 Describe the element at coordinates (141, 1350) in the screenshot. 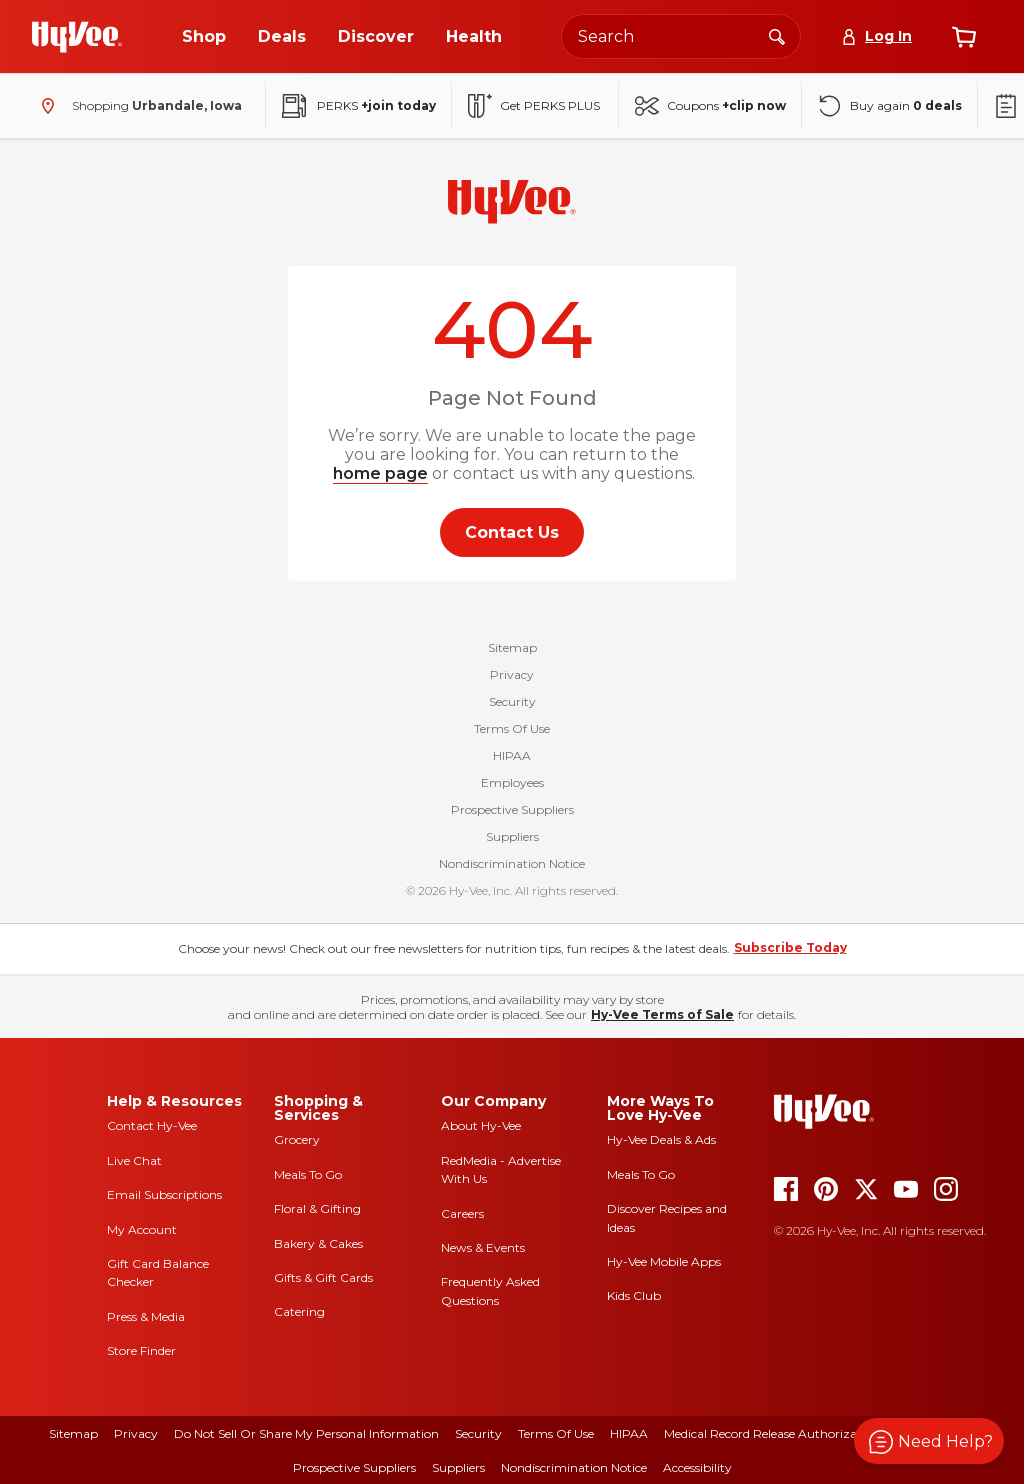

I see `Store Finder` at that location.